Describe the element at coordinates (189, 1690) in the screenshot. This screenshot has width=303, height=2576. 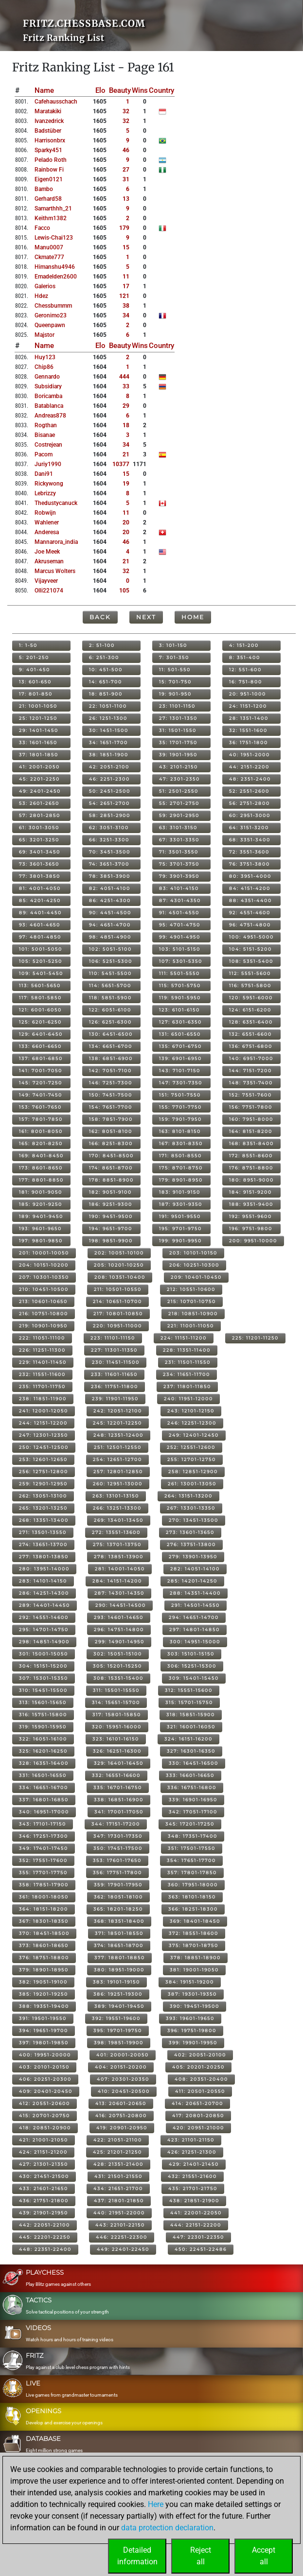
I see `312: 15551-15600` at that location.